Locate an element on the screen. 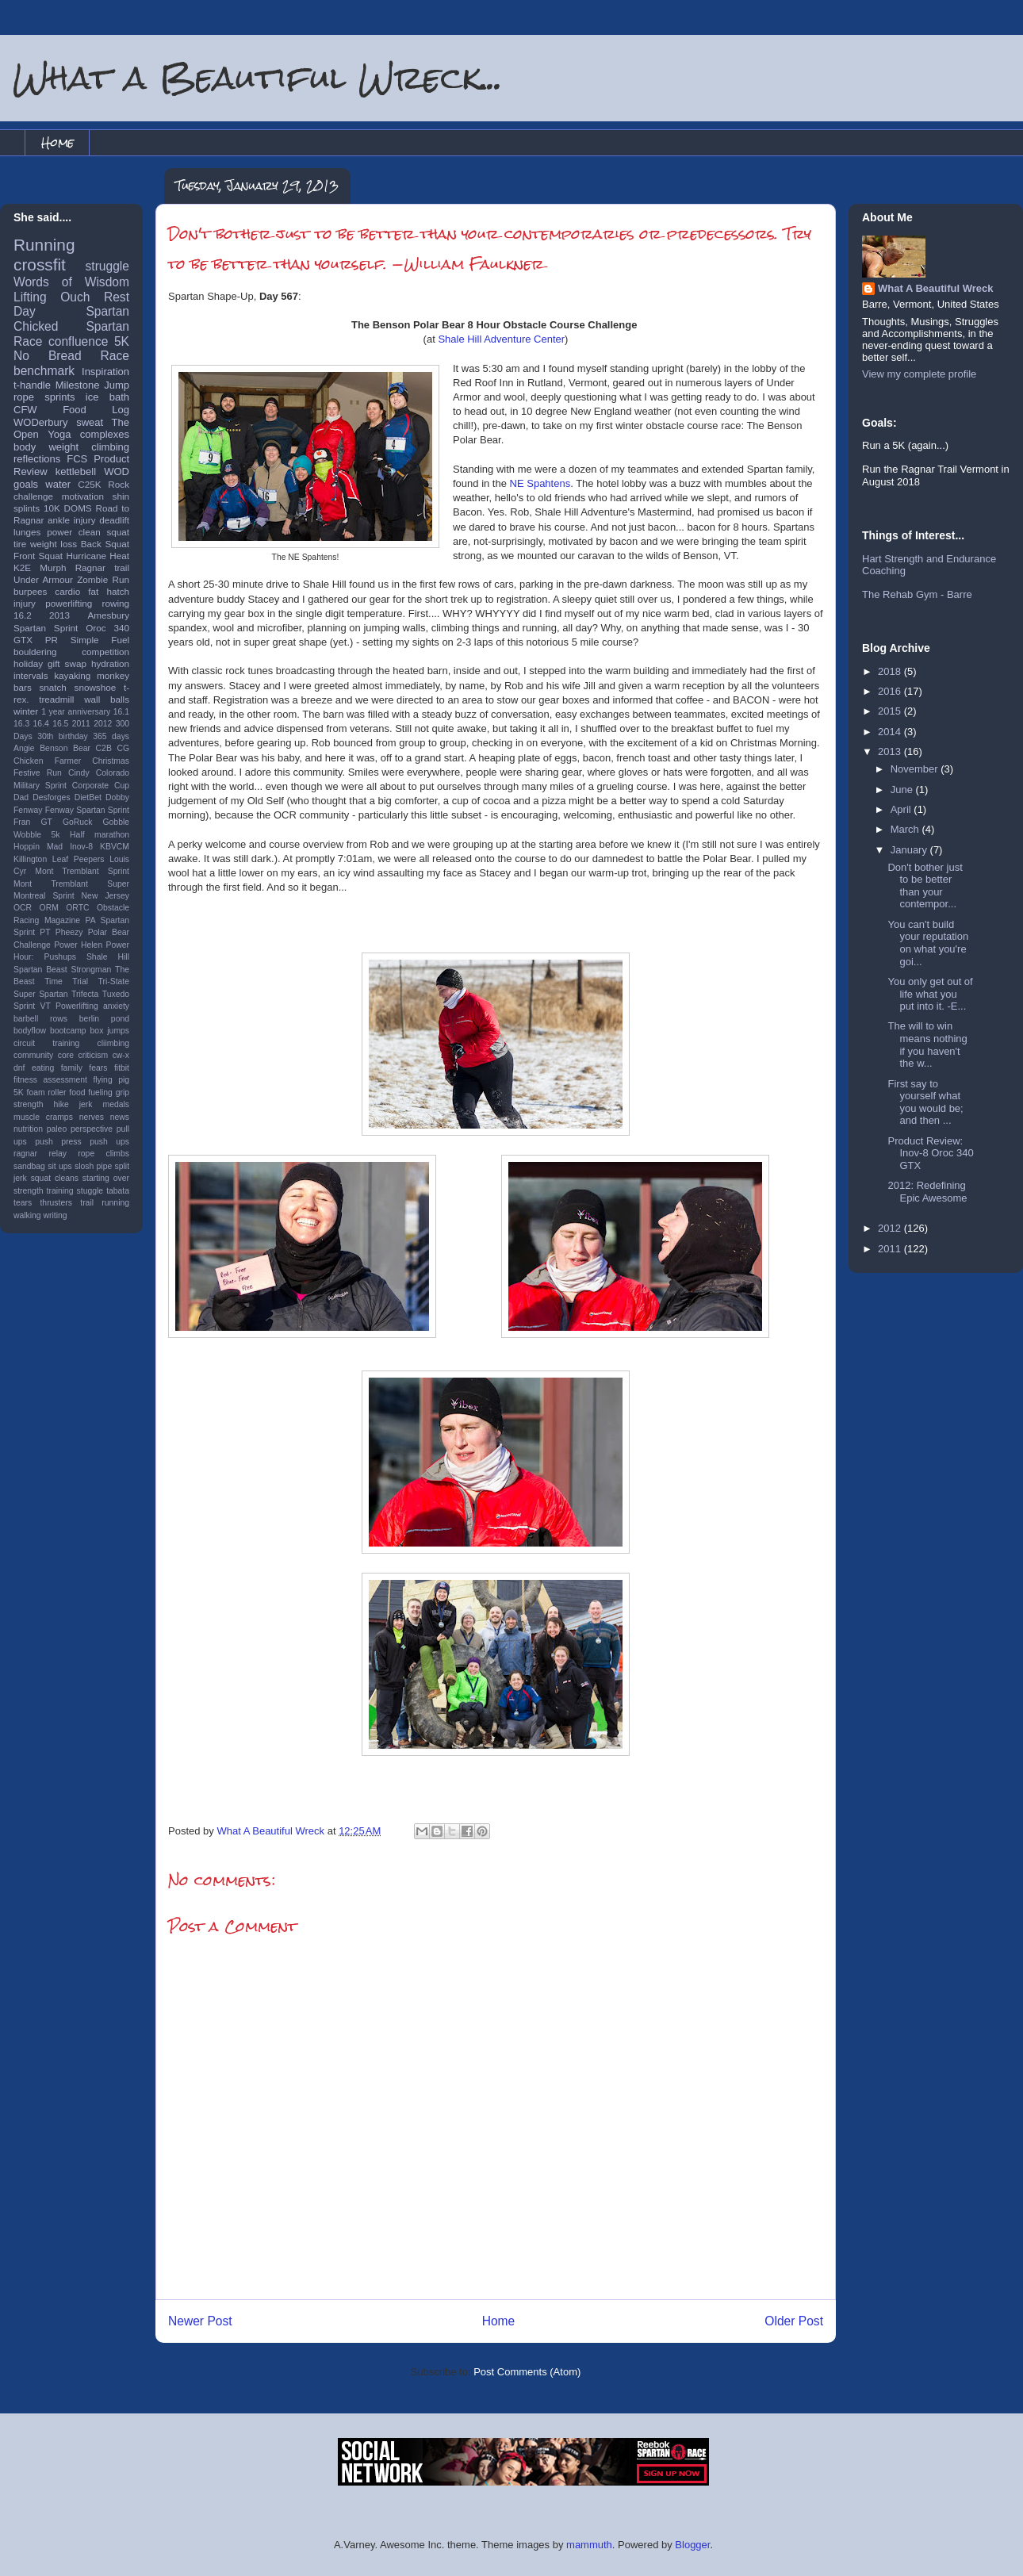 The height and width of the screenshot is (2576, 1023). deadlift is located at coordinates (114, 520).